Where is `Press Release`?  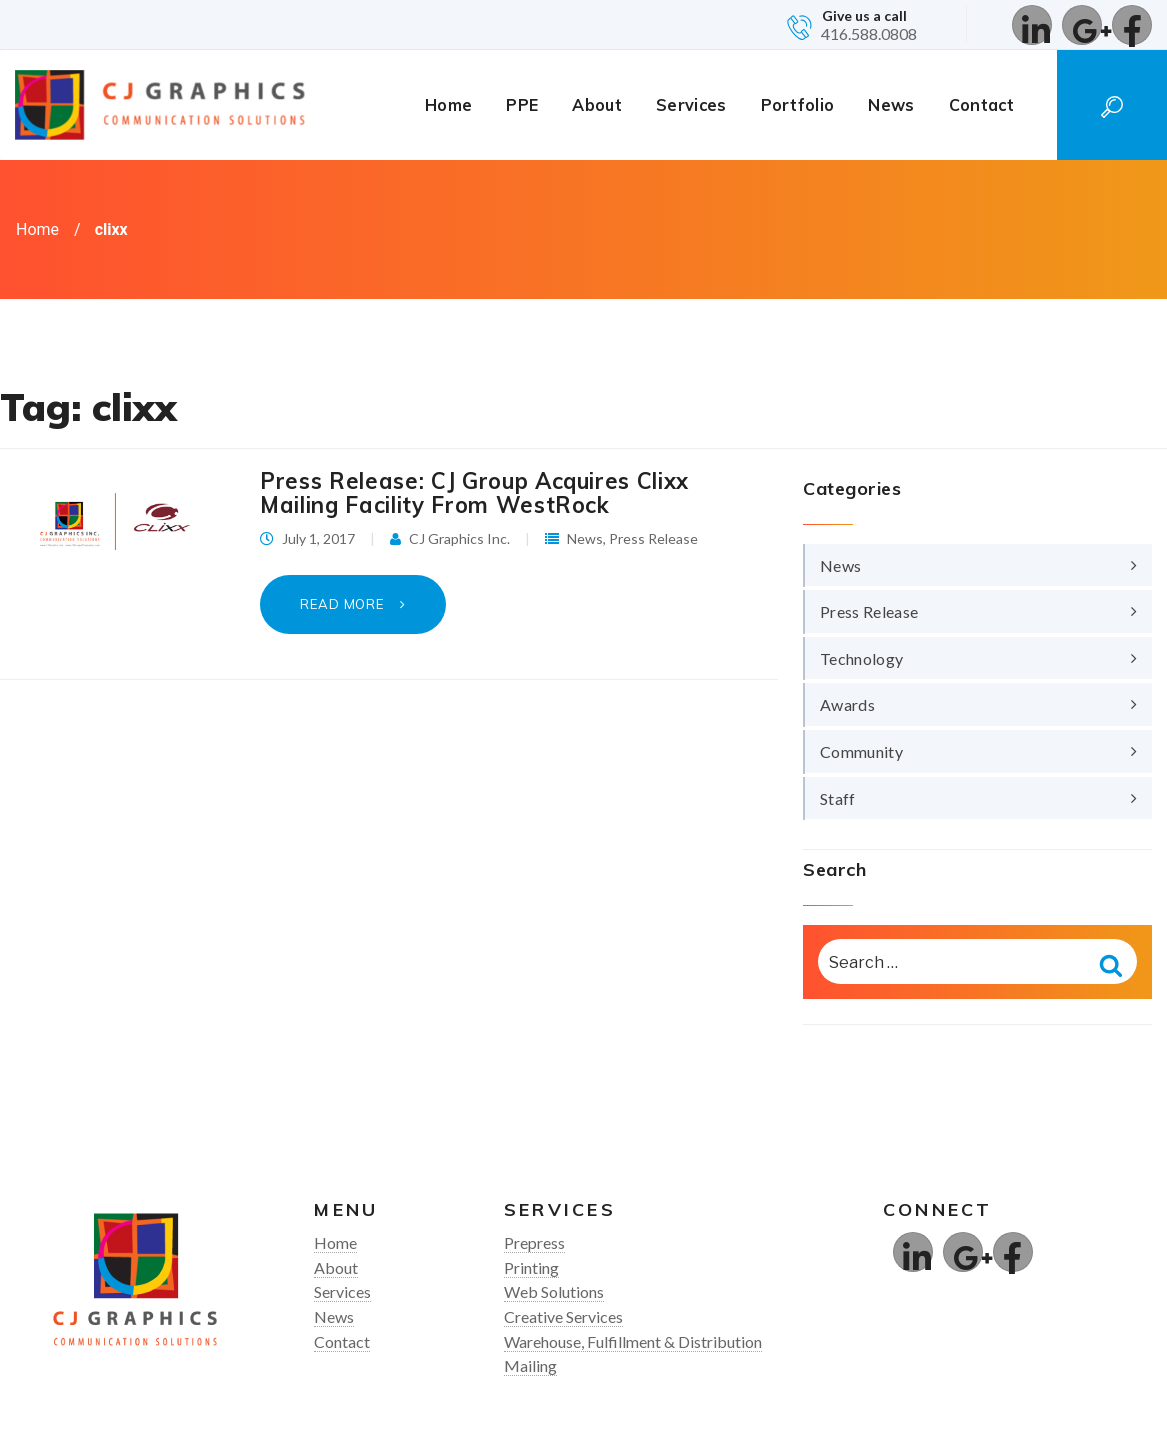 Press Release is located at coordinates (653, 538).